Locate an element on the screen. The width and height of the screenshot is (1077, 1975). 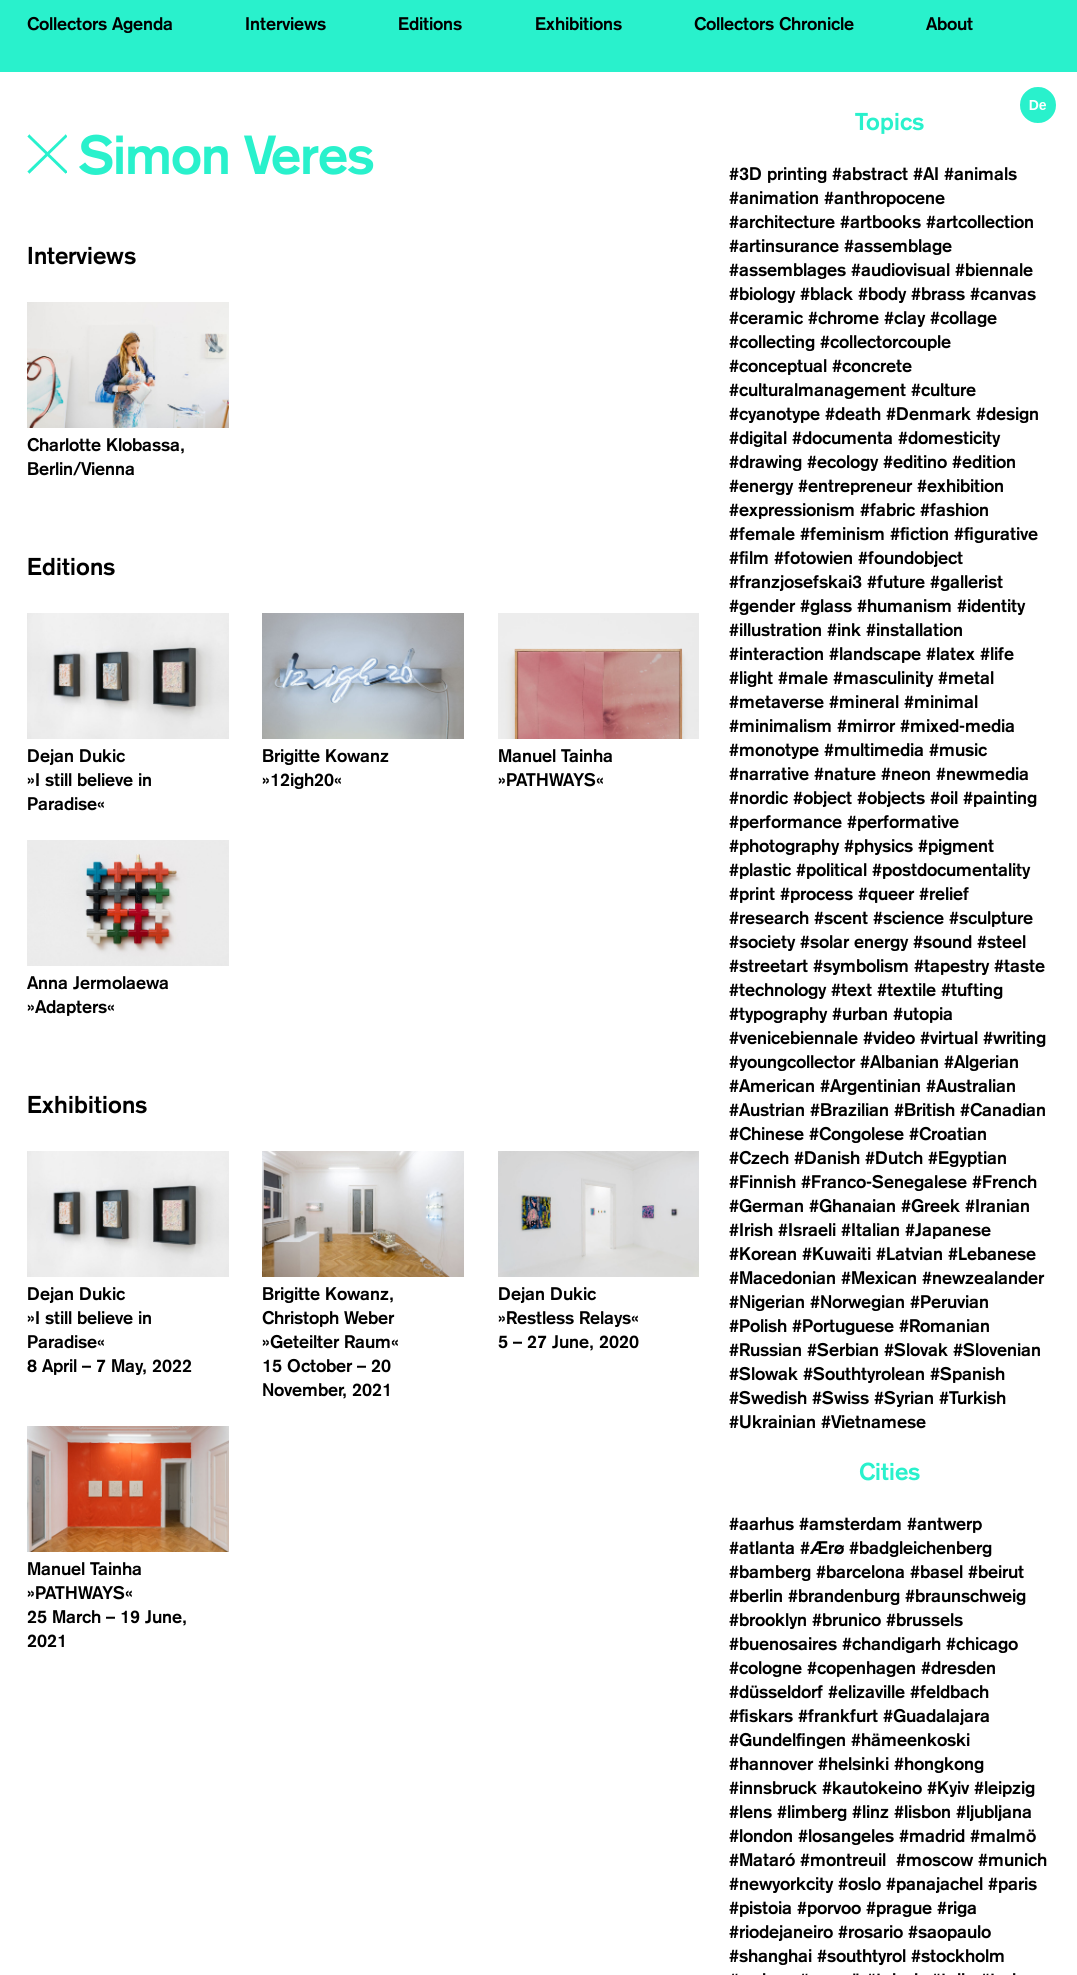
#Slovak is located at coordinates (916, 1350).